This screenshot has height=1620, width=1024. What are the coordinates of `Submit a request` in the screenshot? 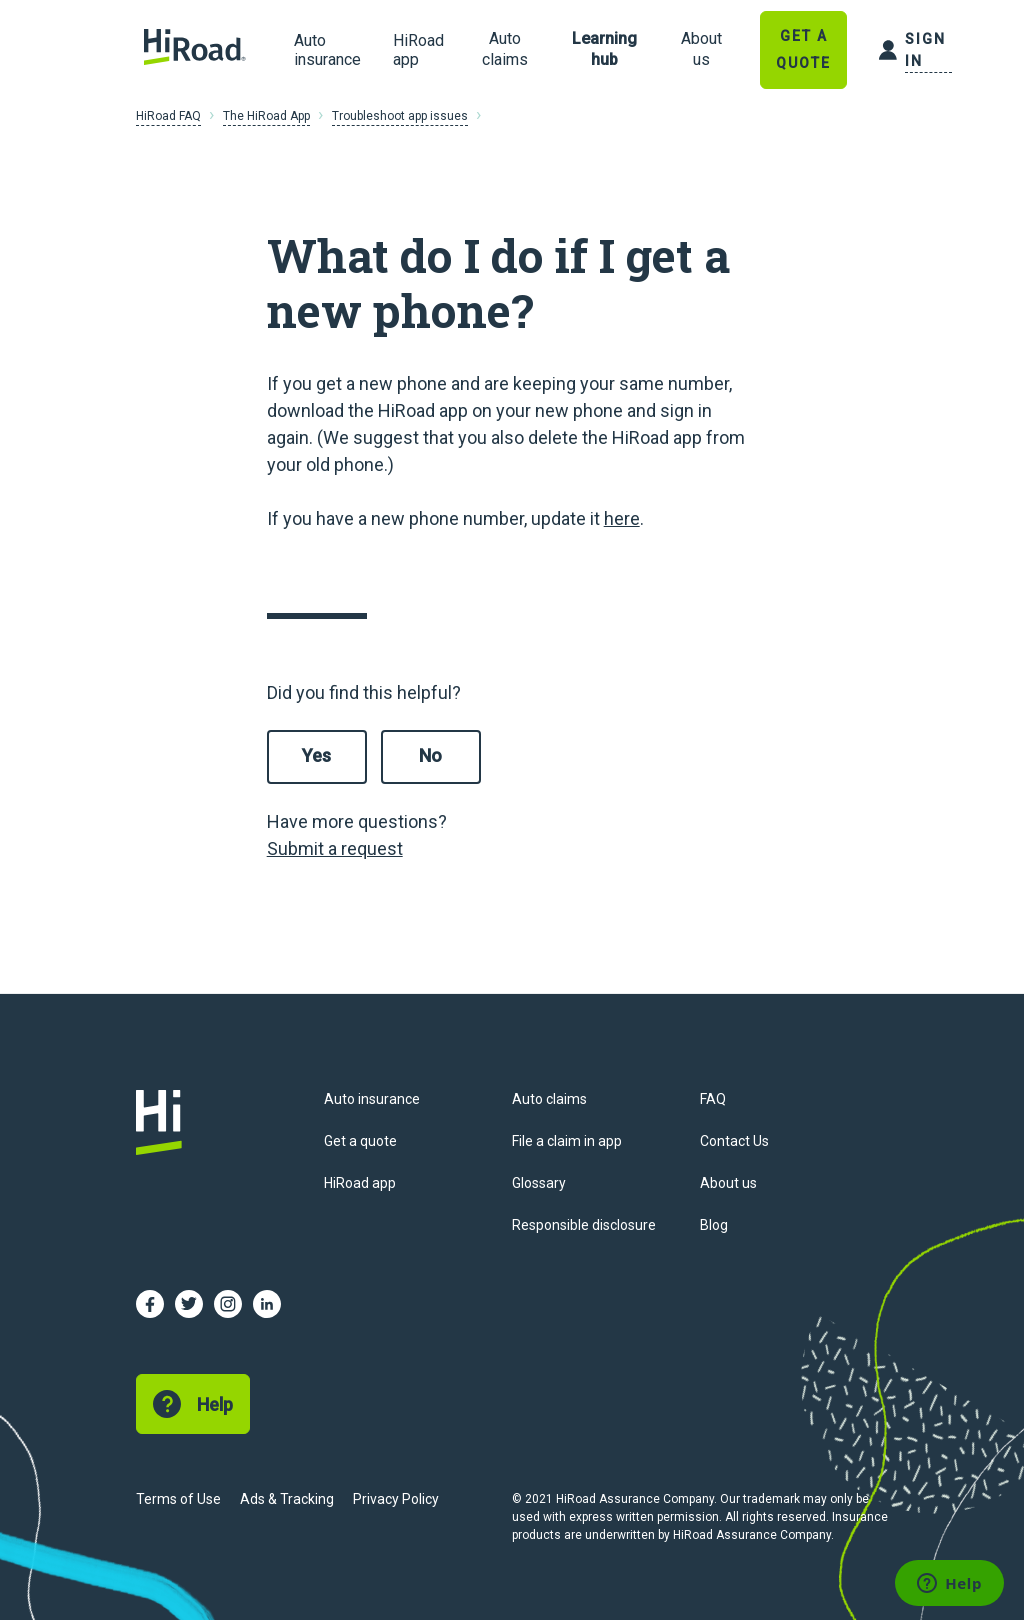 It's located at (335, 848).